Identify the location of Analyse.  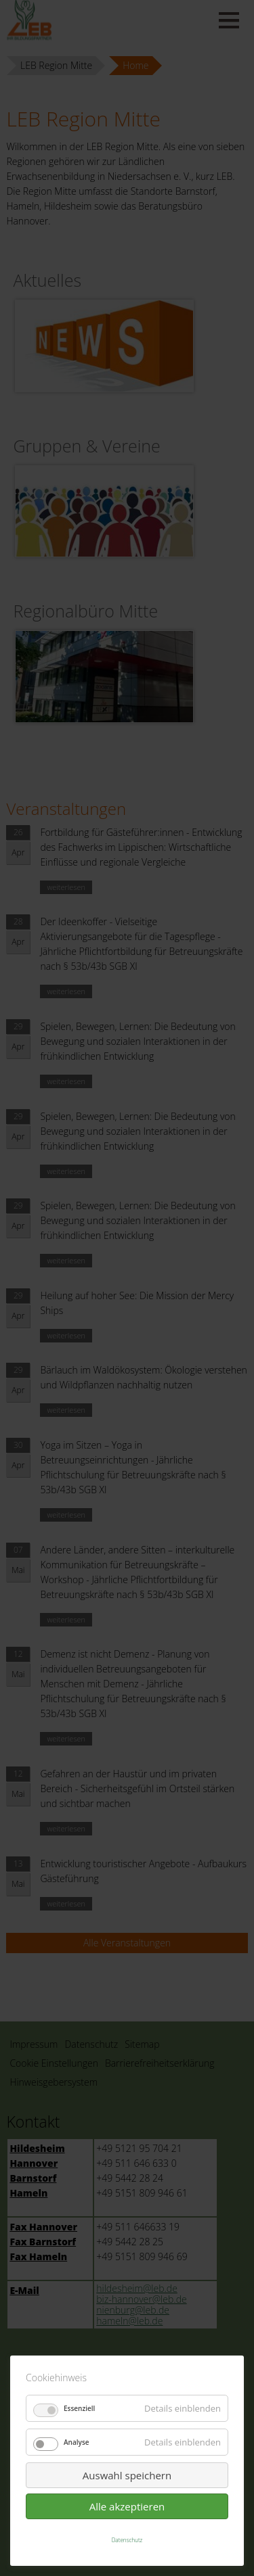
(76, 2442).